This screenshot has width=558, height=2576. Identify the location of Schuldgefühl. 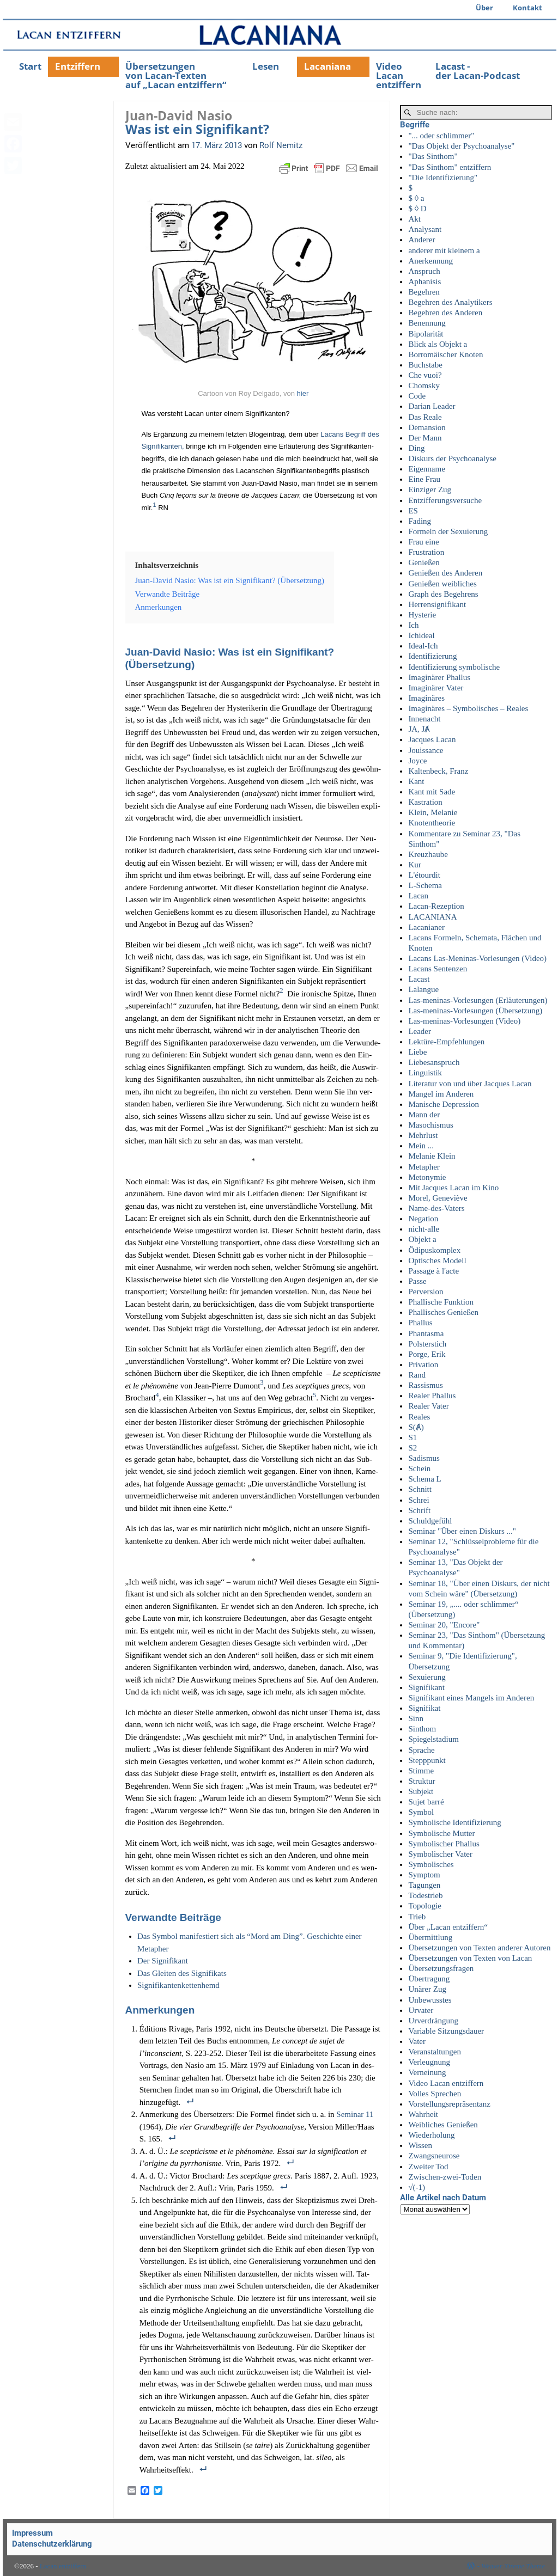
(430, 1520).